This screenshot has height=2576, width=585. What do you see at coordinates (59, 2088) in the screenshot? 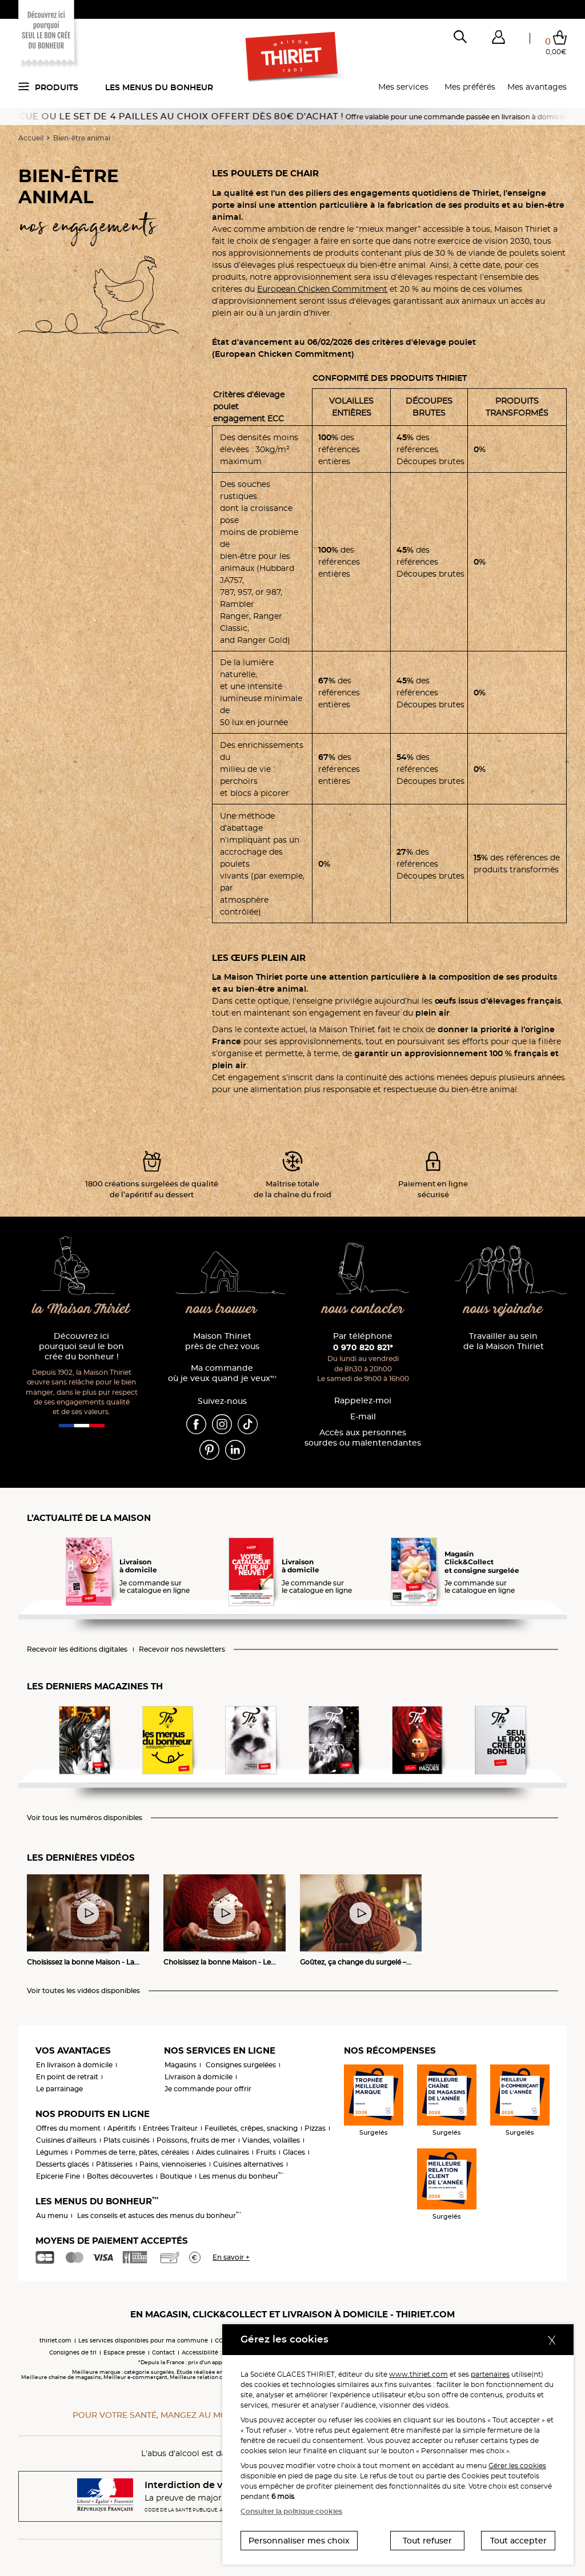
I see `Le parrainage` at bounding box center [59, 2088].